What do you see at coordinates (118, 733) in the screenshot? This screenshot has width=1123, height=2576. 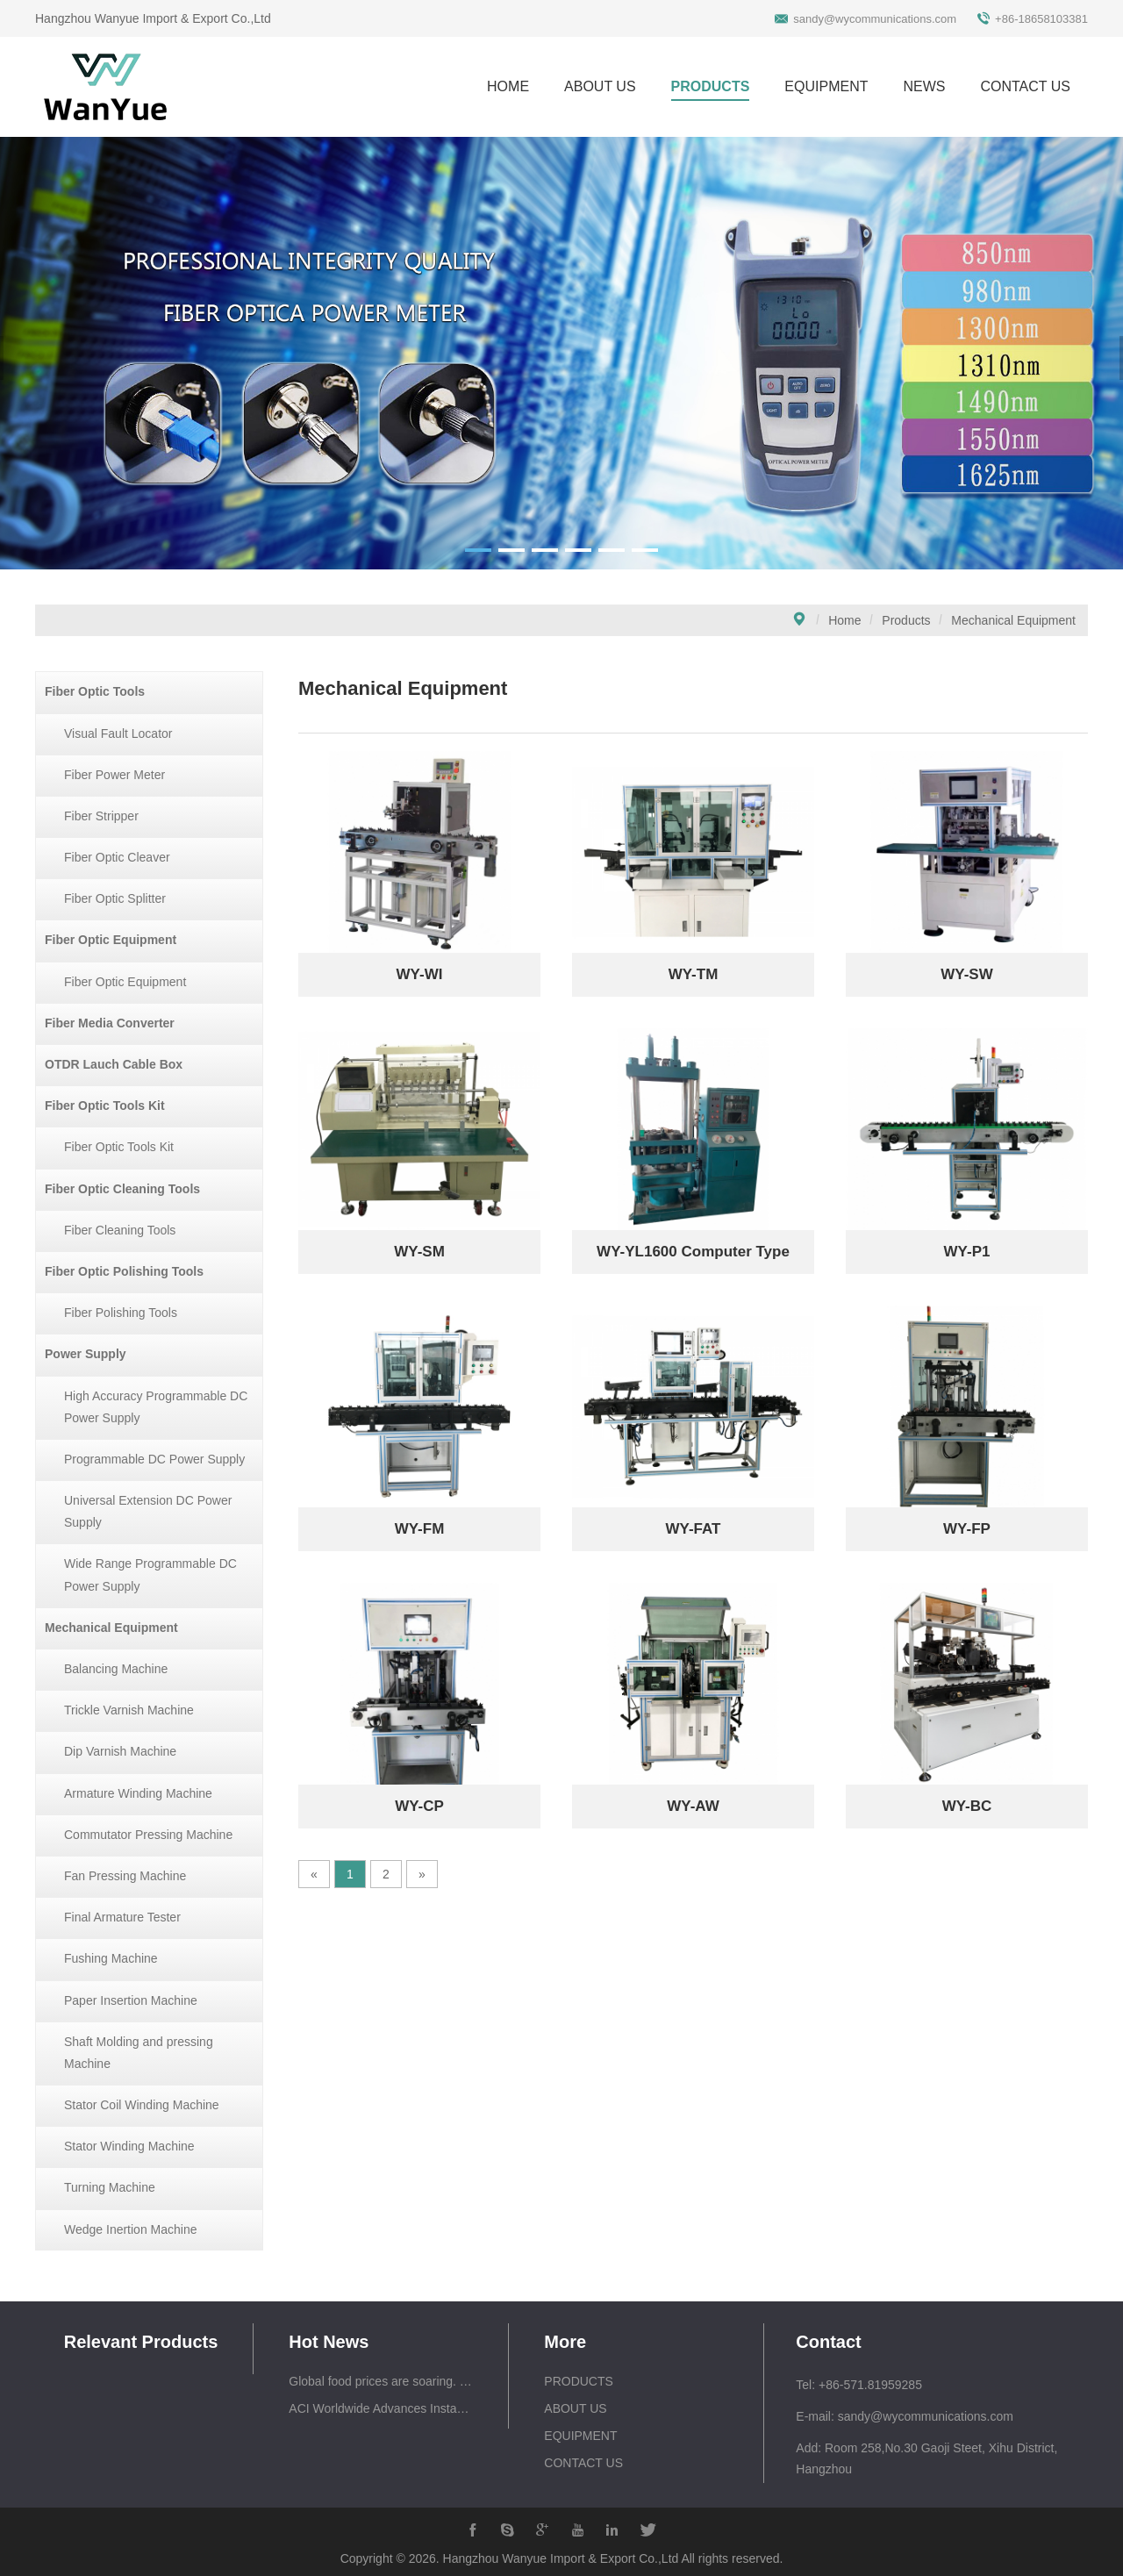 I see `Visual Fault Locator` at bounding box center [118, 733].